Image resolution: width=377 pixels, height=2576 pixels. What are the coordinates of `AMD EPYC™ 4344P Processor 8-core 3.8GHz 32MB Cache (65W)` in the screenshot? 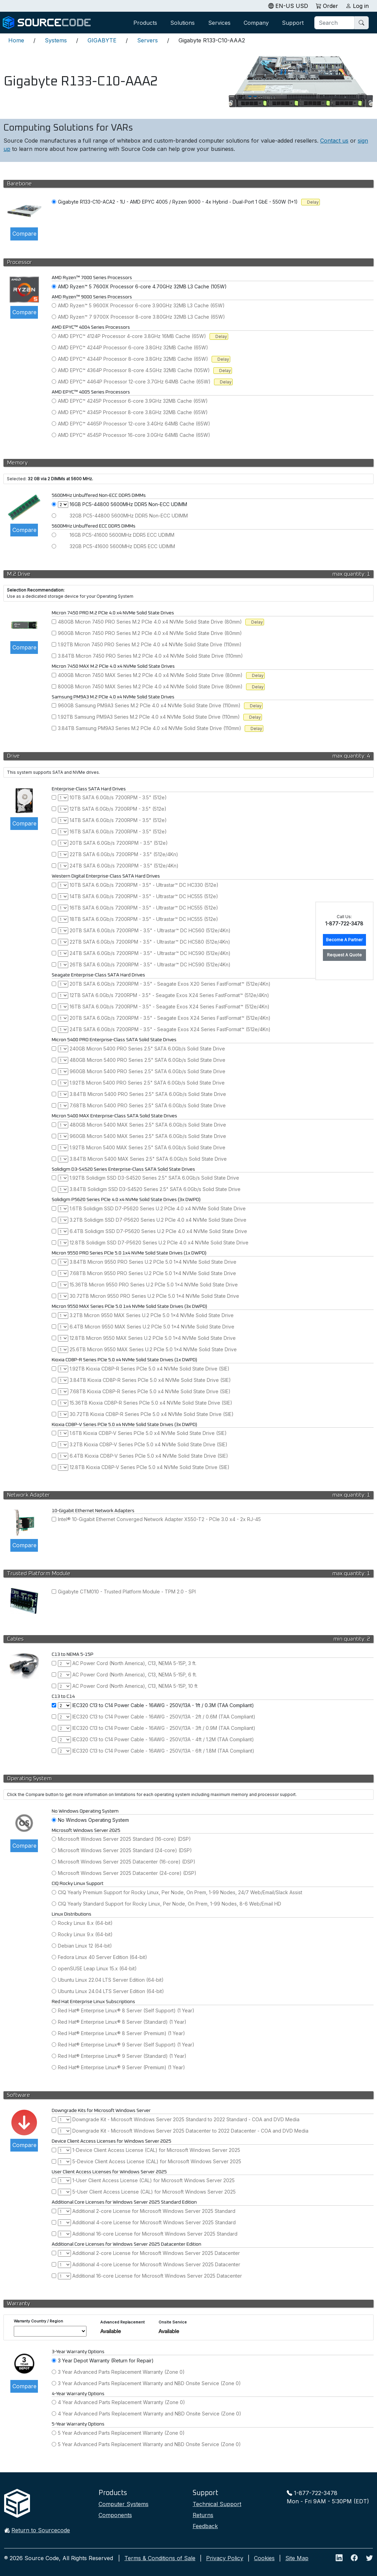 It's located at (133, 359).